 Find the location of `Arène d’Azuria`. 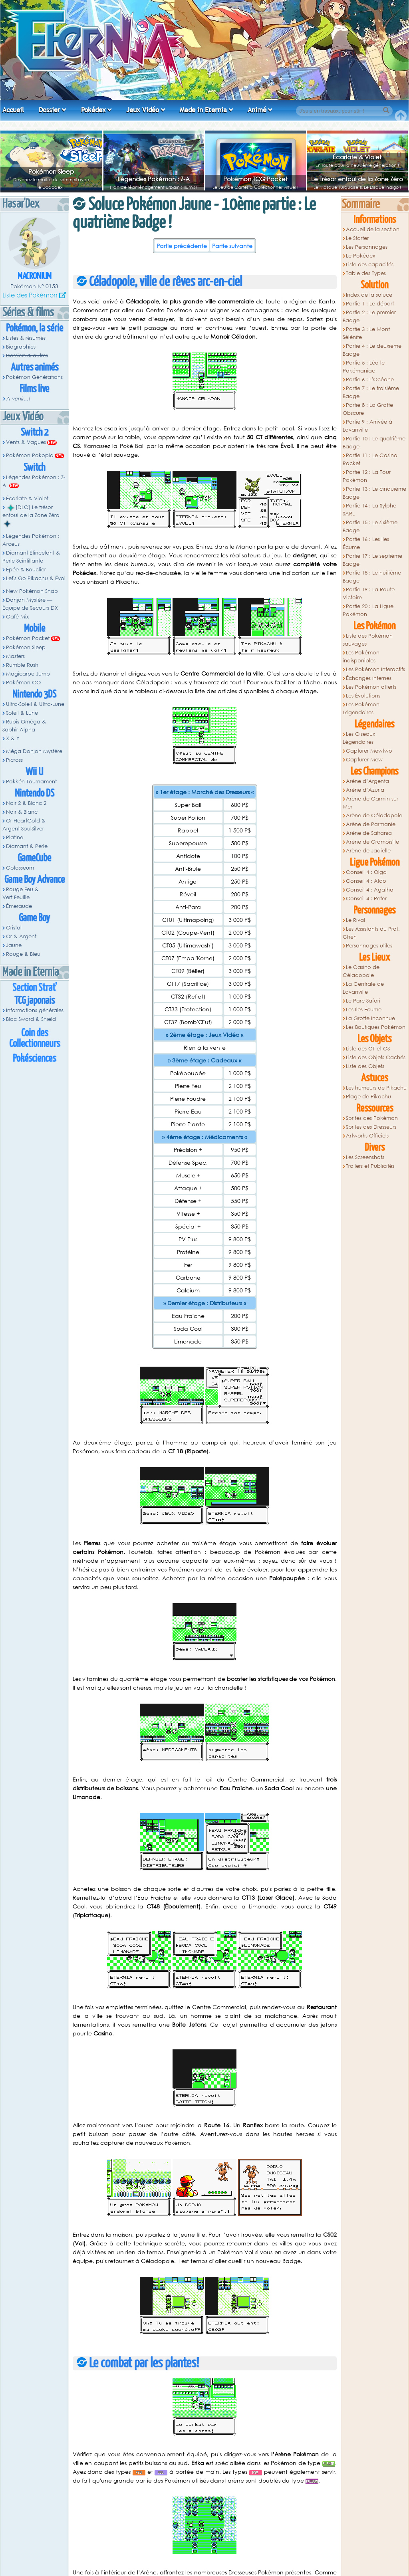

Arène d’Azuria is located at coordinates (365, 790).